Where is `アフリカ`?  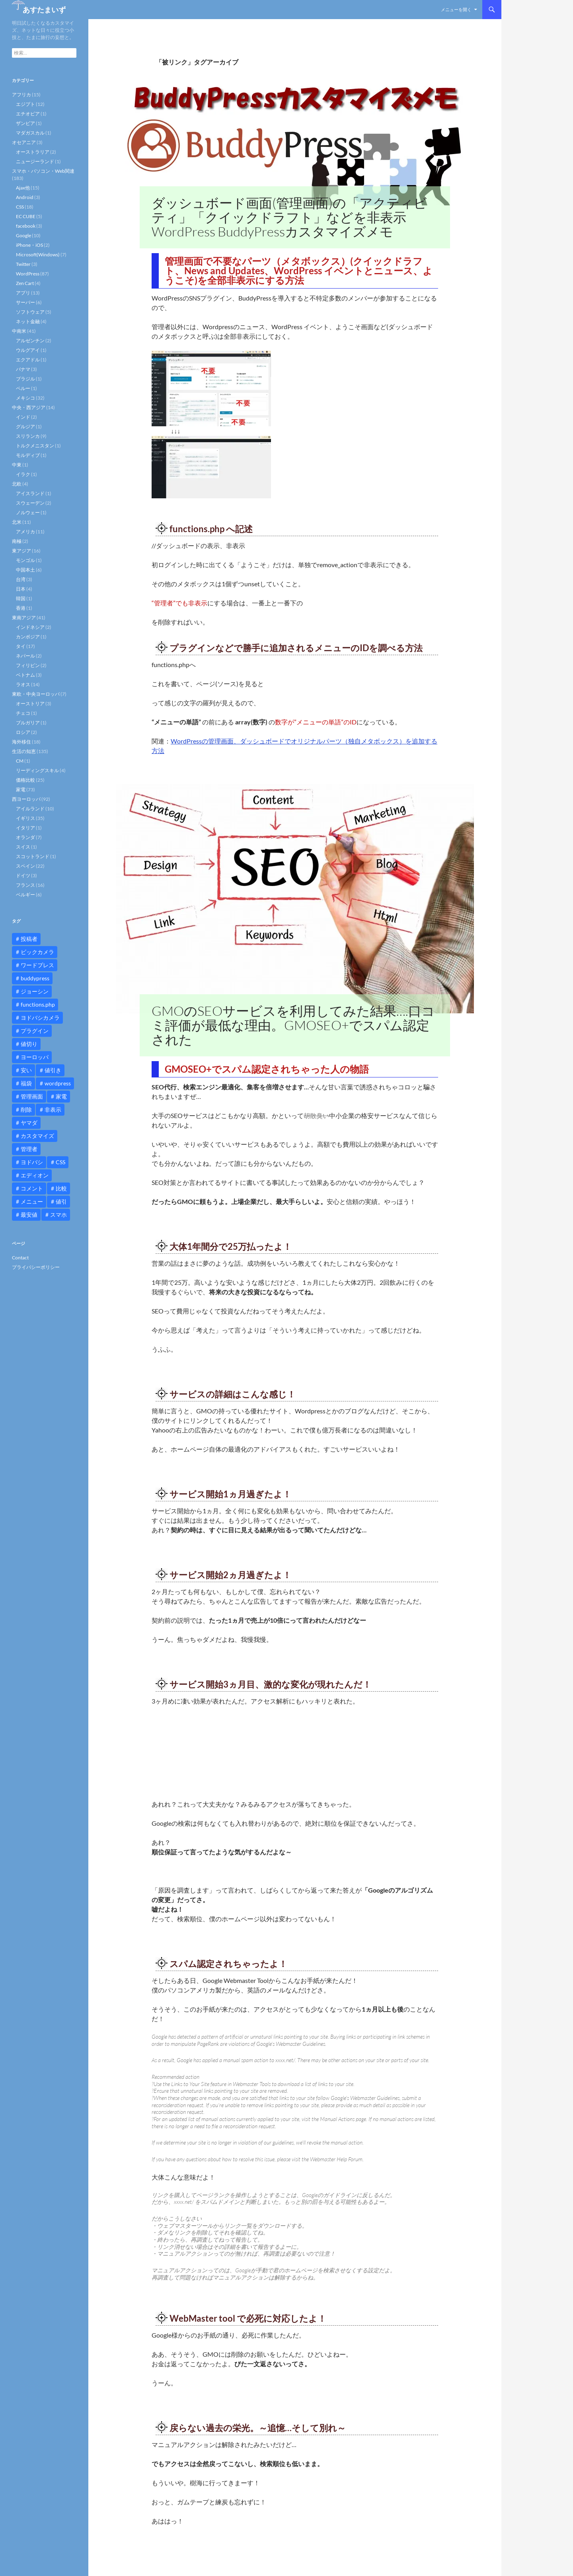 アフリカ is located at coordinates (21, 95).